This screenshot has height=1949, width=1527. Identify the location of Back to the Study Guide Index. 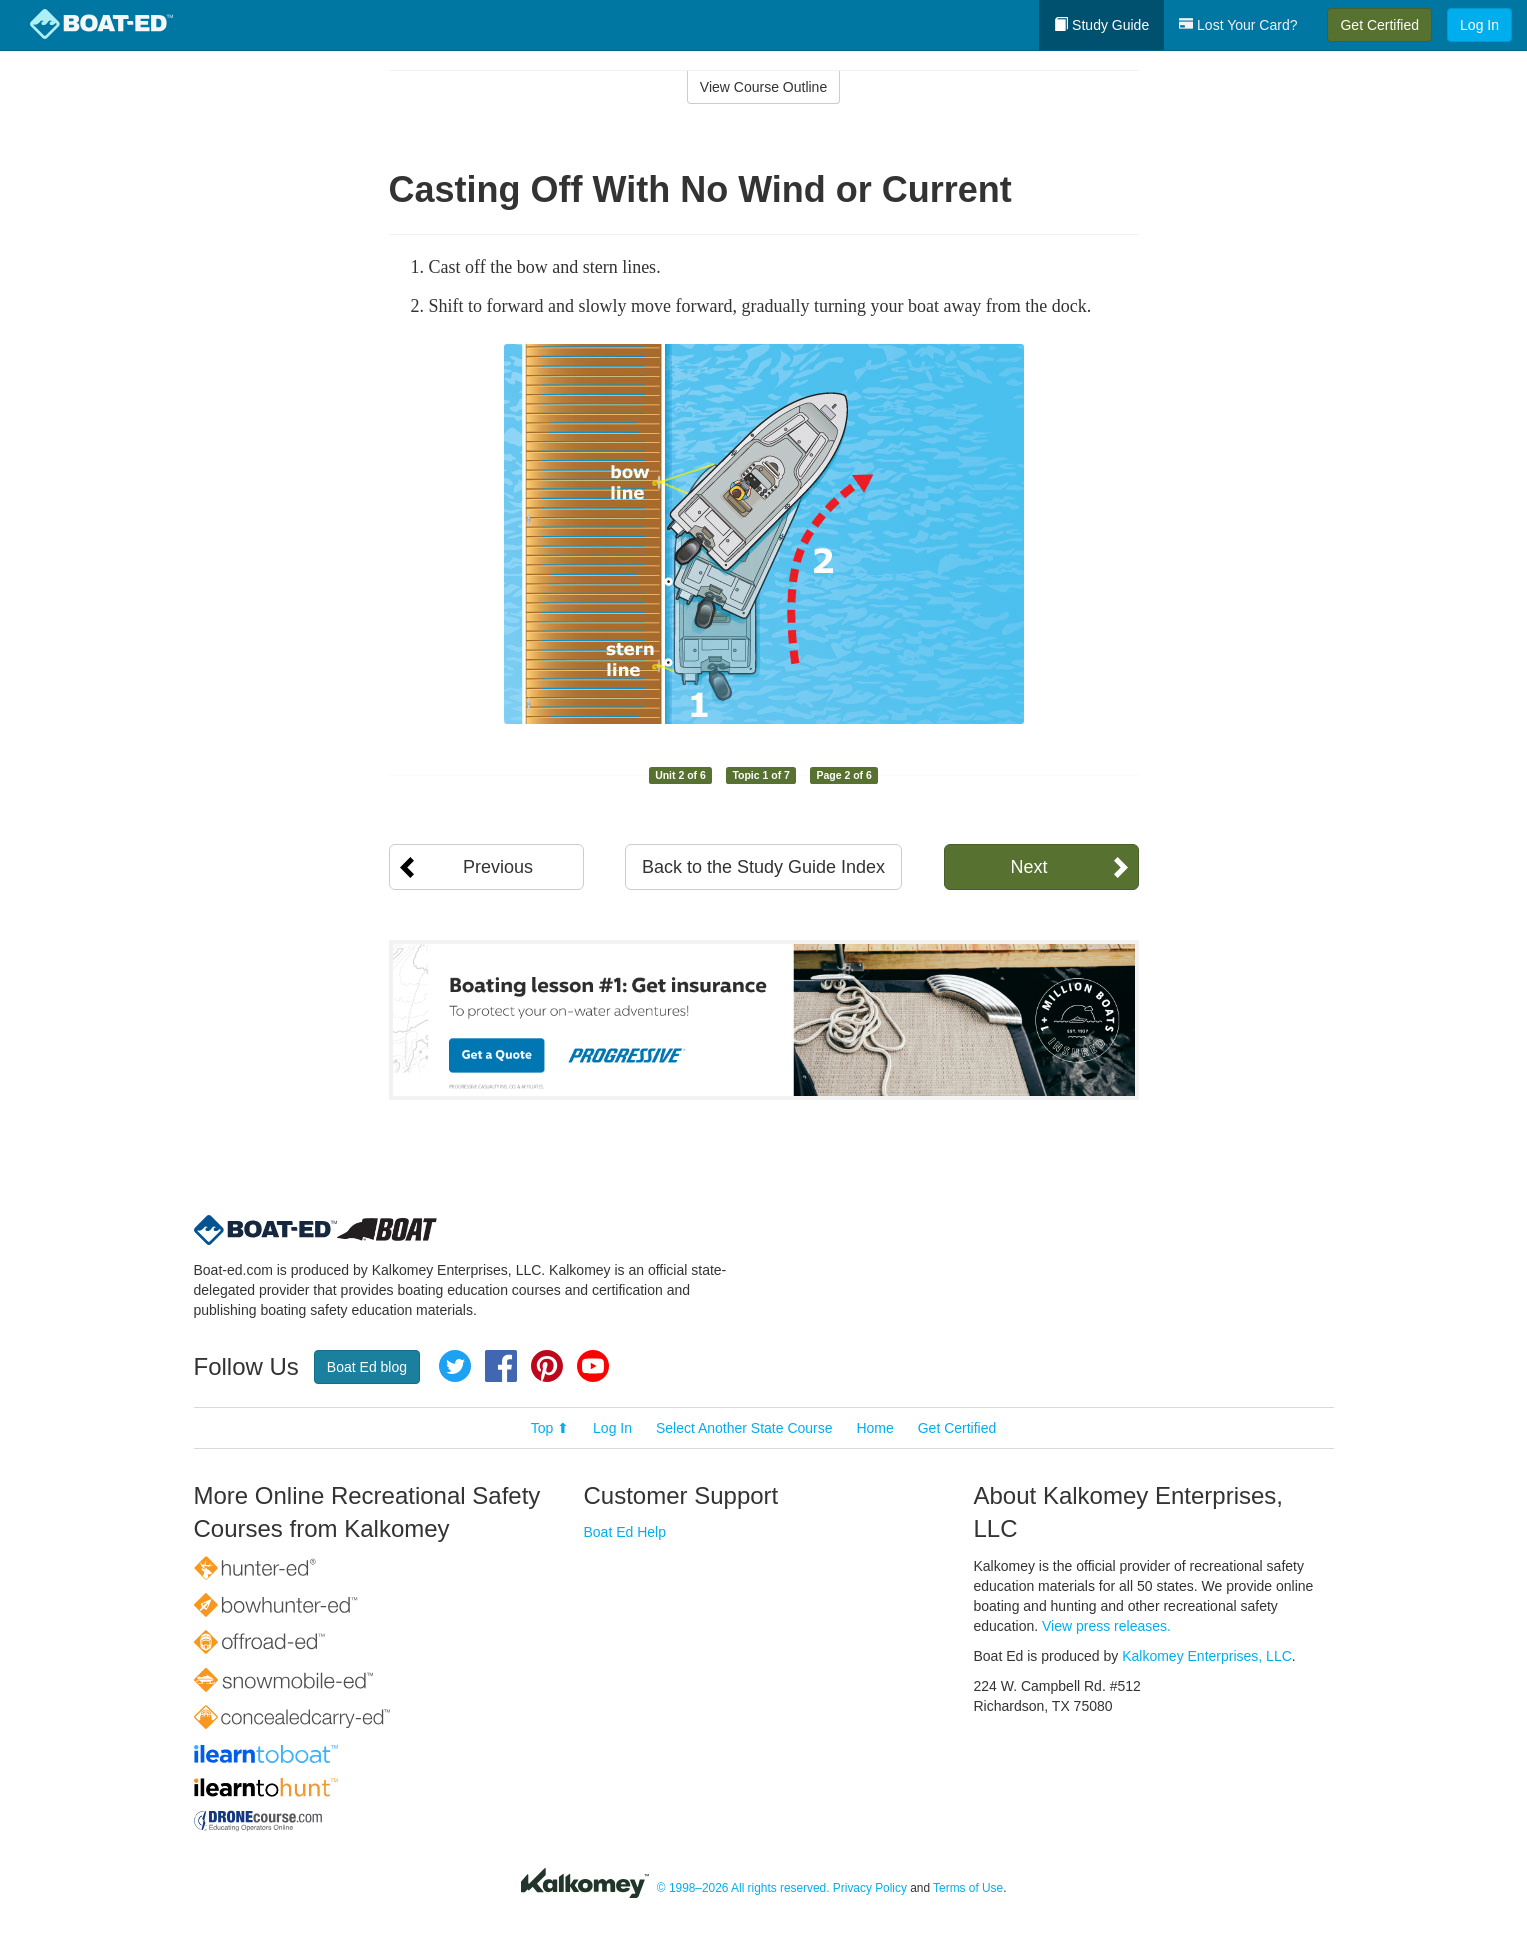
(763, 867).